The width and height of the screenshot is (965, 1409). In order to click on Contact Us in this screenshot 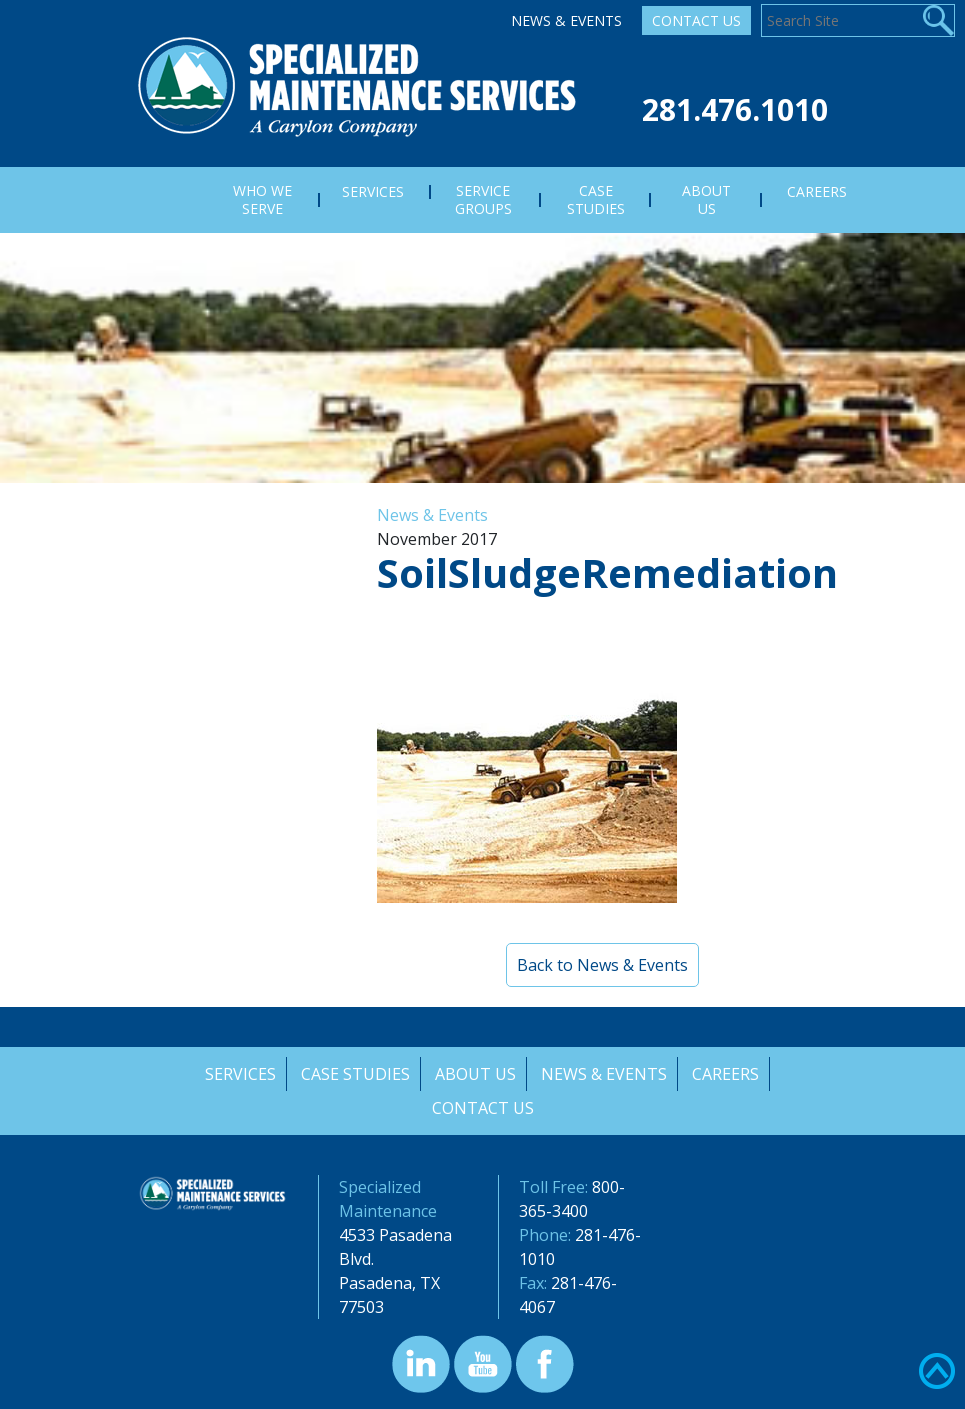, I will do `click(696, 20)`.